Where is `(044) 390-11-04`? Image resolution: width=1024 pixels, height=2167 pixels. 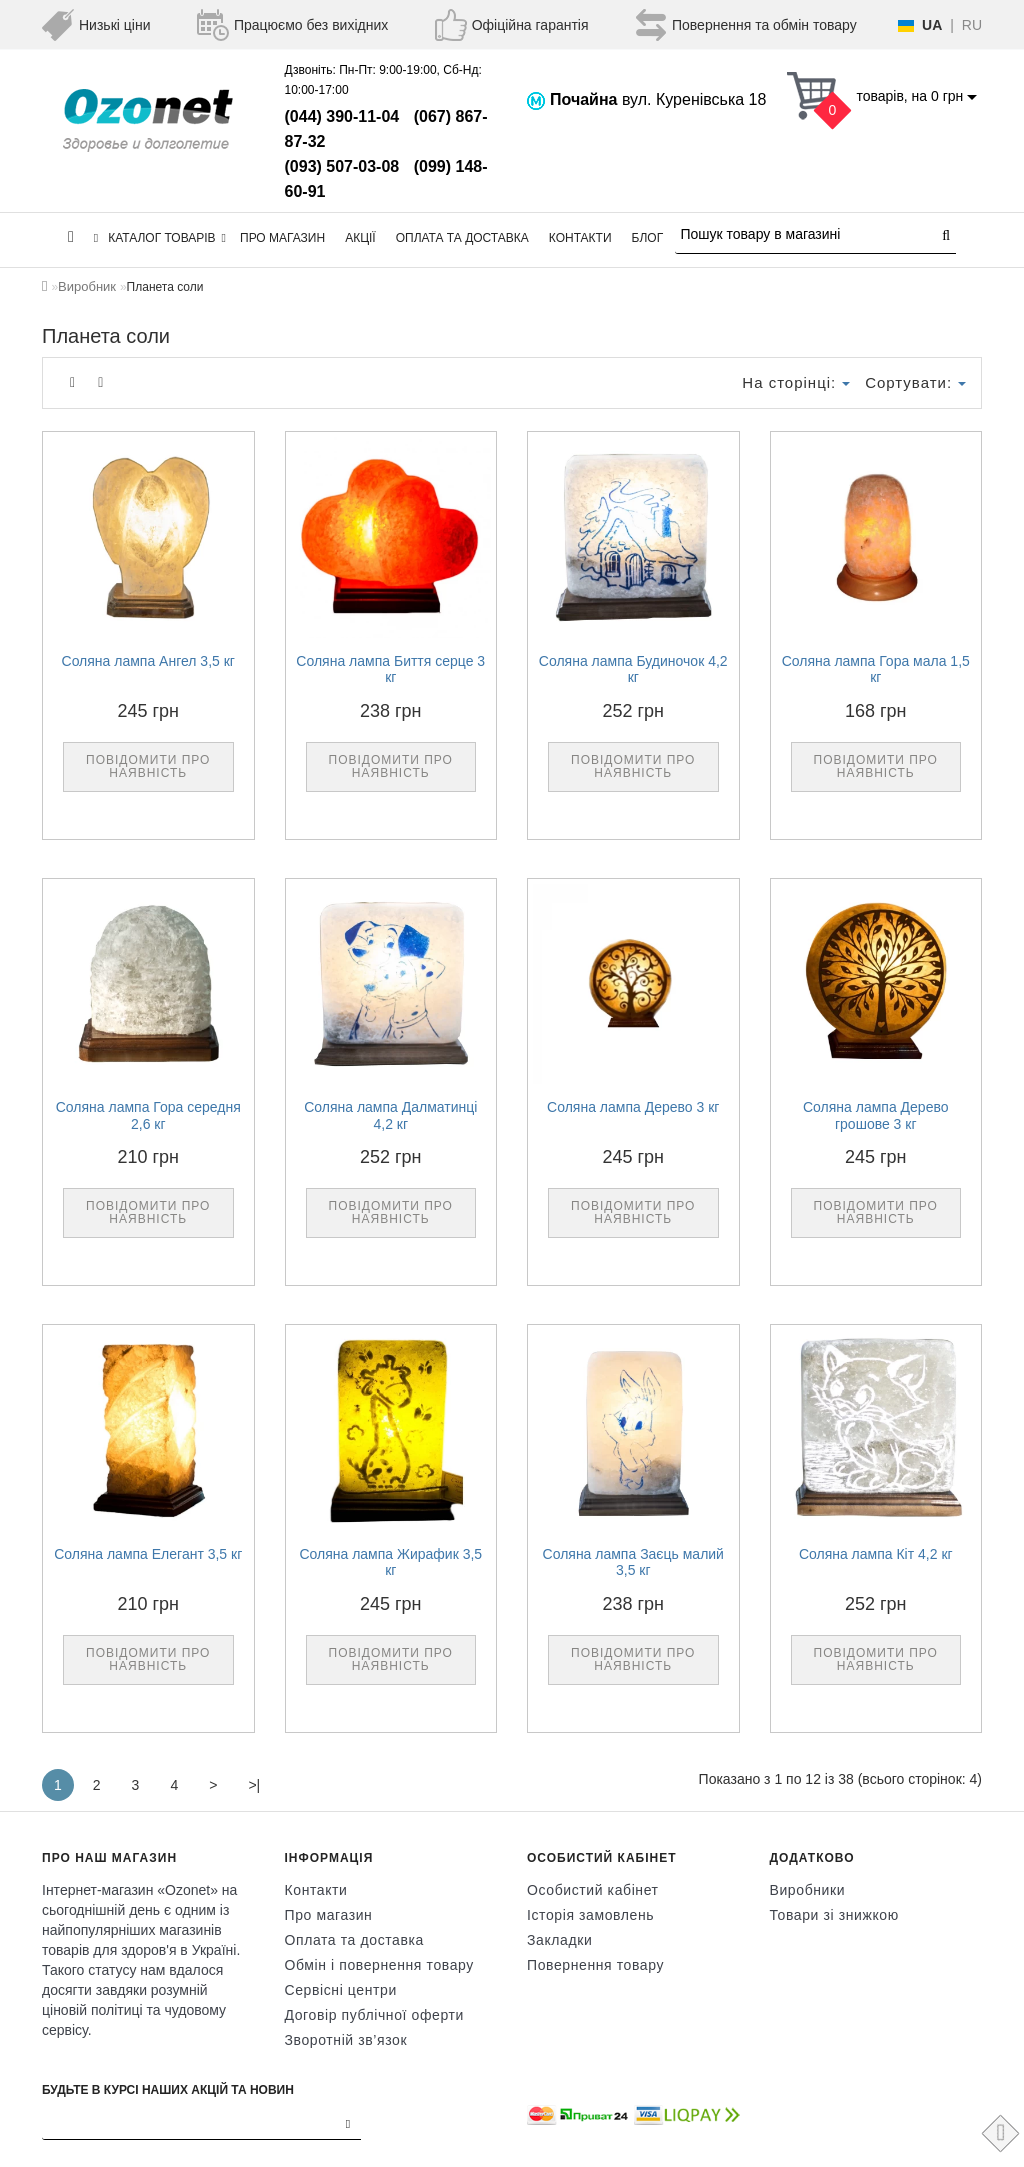
(044) 390-11-04 is located at coordinates (342, 116).